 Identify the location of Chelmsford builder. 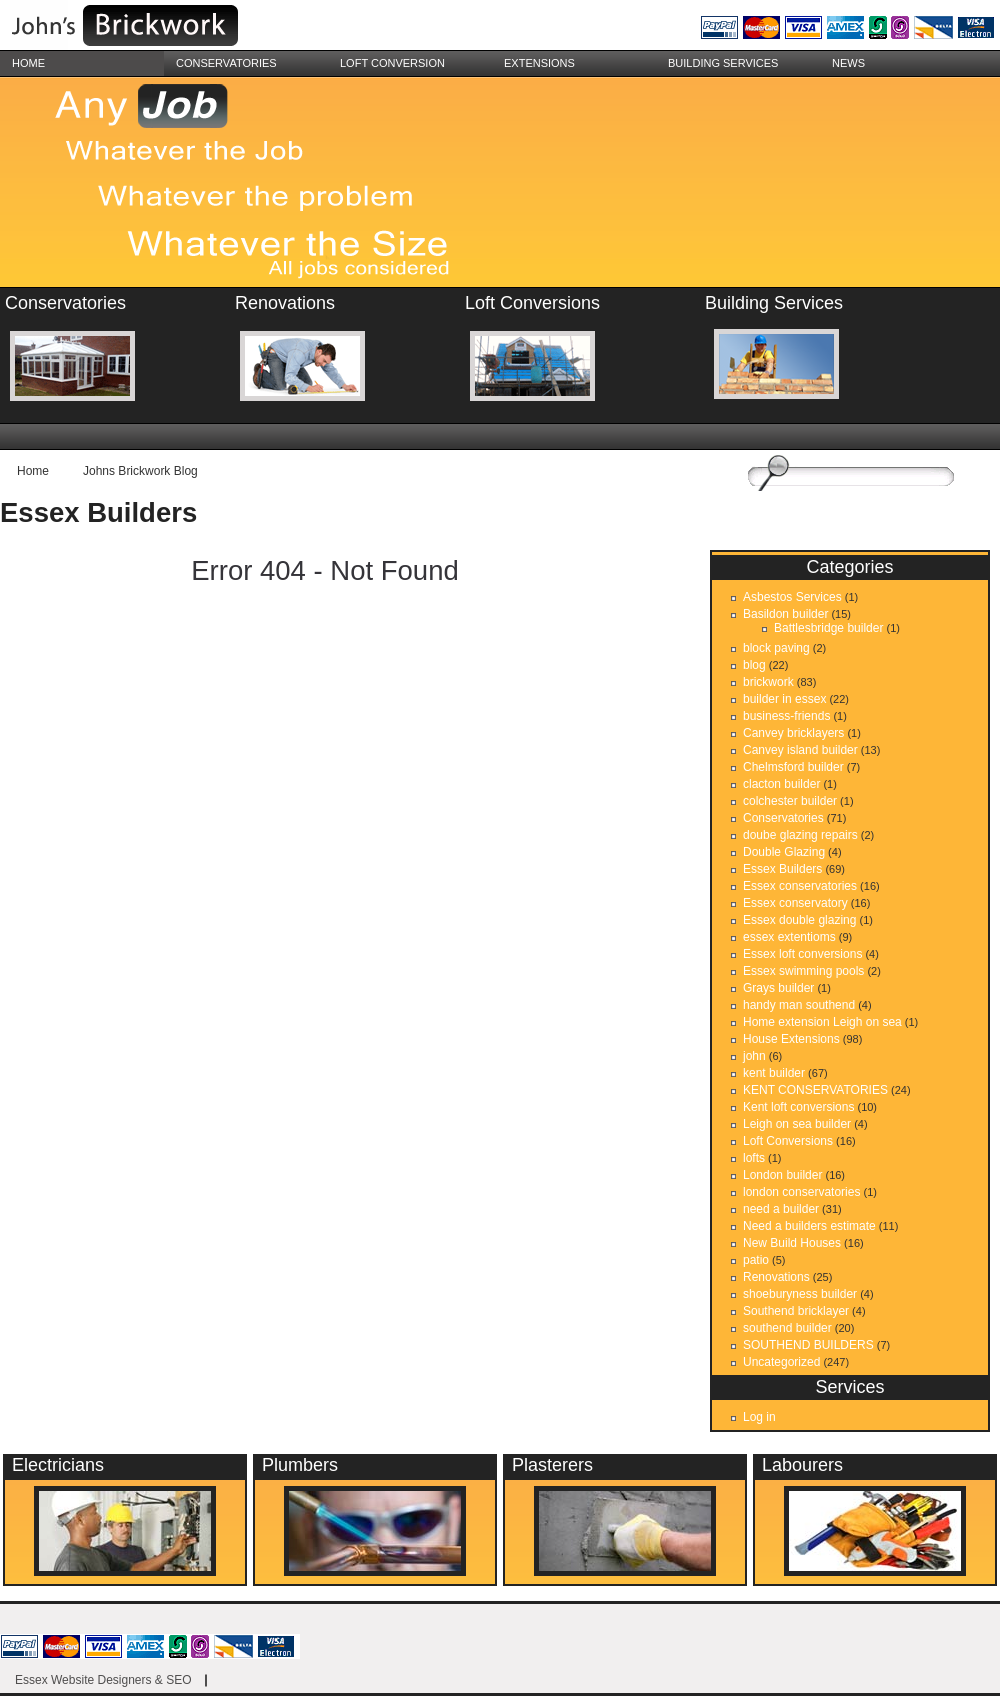
(793, 767).